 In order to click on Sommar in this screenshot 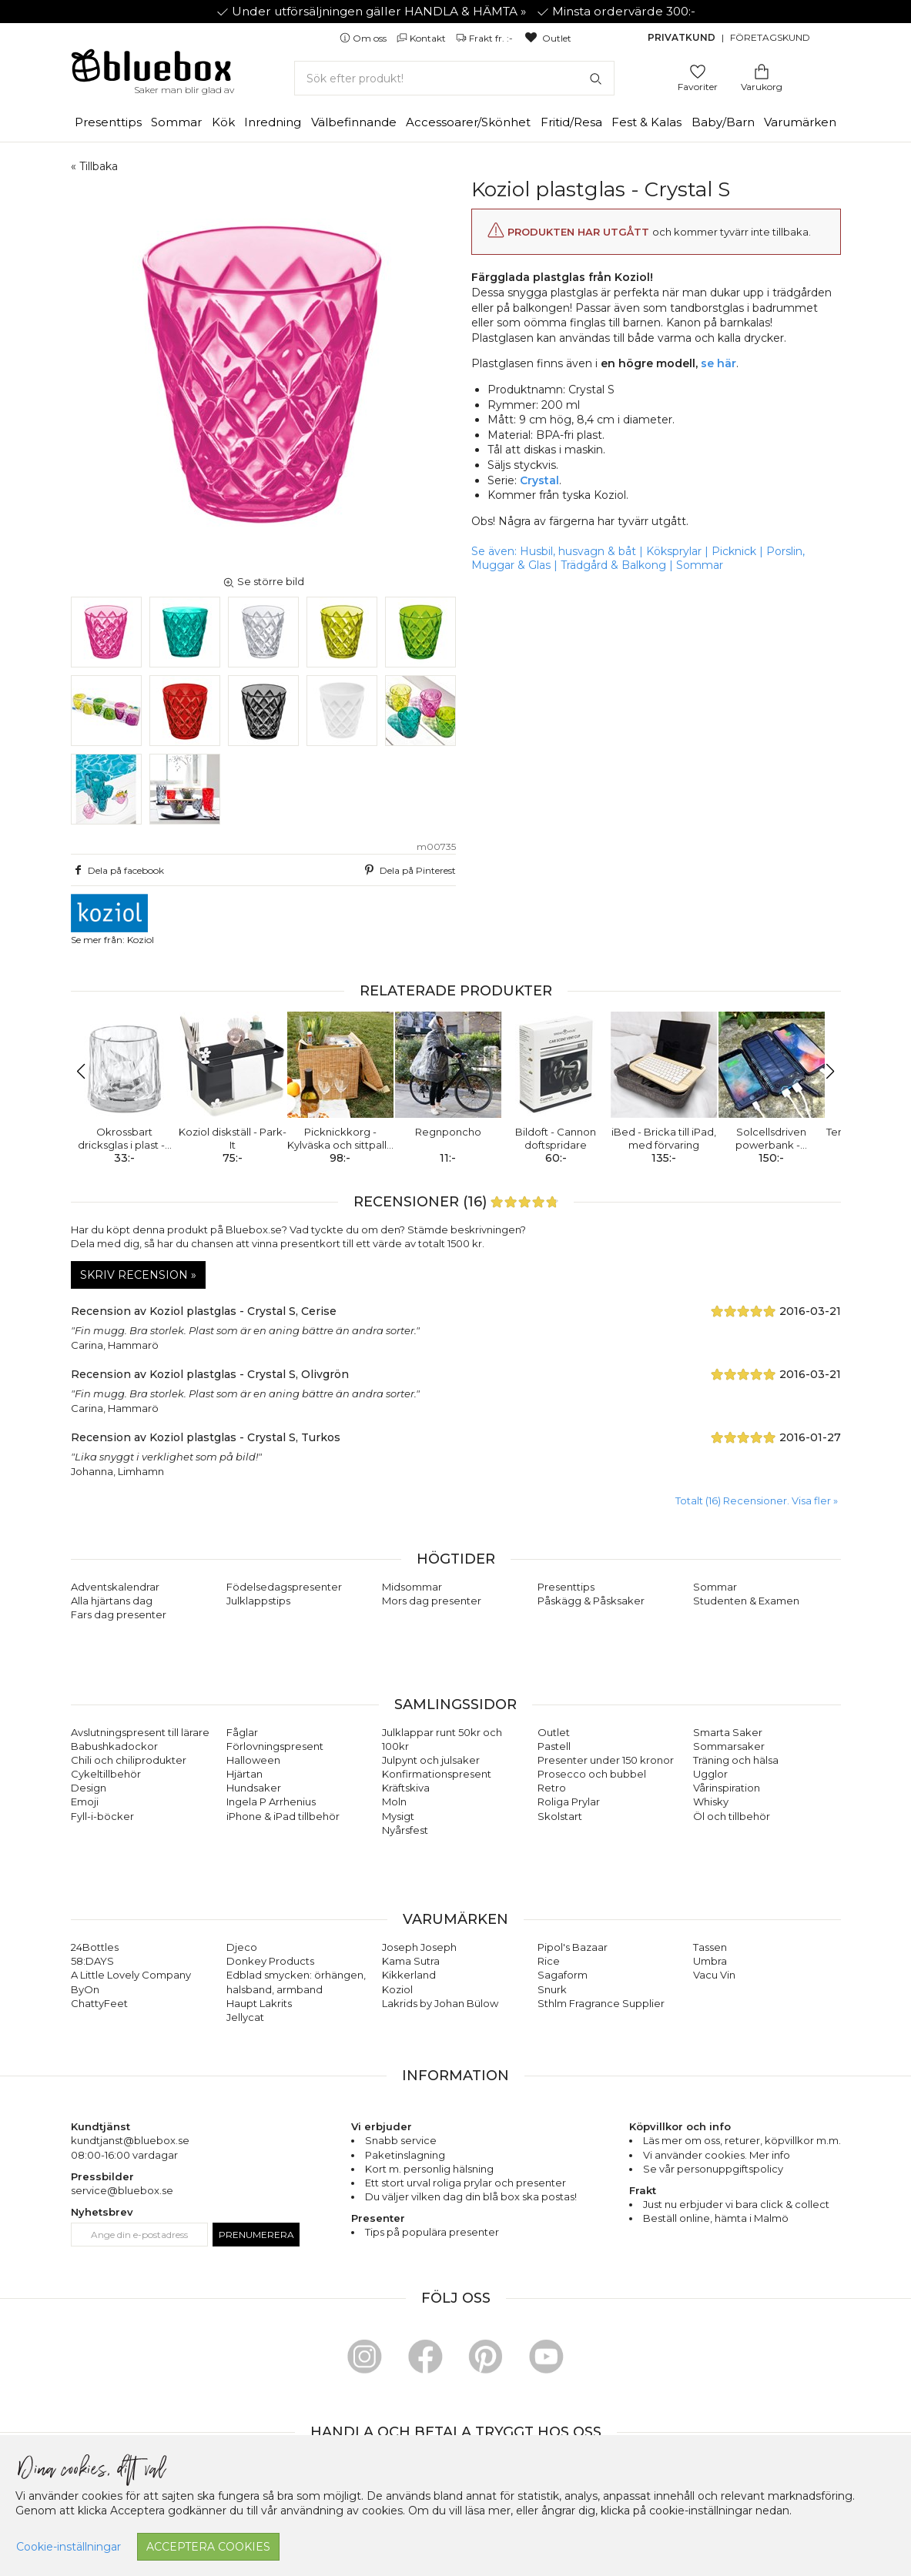, I will do `click(176, 122)`.